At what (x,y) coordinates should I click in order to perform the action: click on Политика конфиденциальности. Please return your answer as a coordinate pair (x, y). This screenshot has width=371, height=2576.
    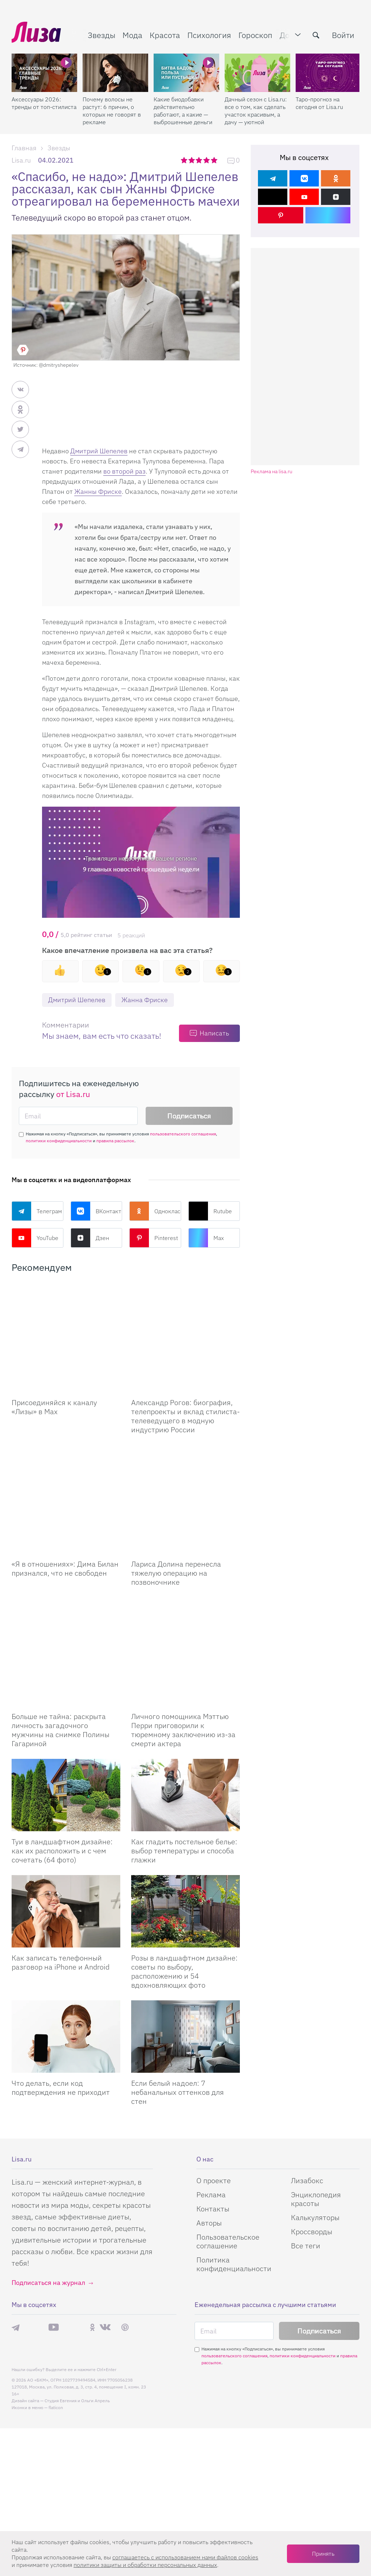
    Looking at the image, I should click on (233, 2155).